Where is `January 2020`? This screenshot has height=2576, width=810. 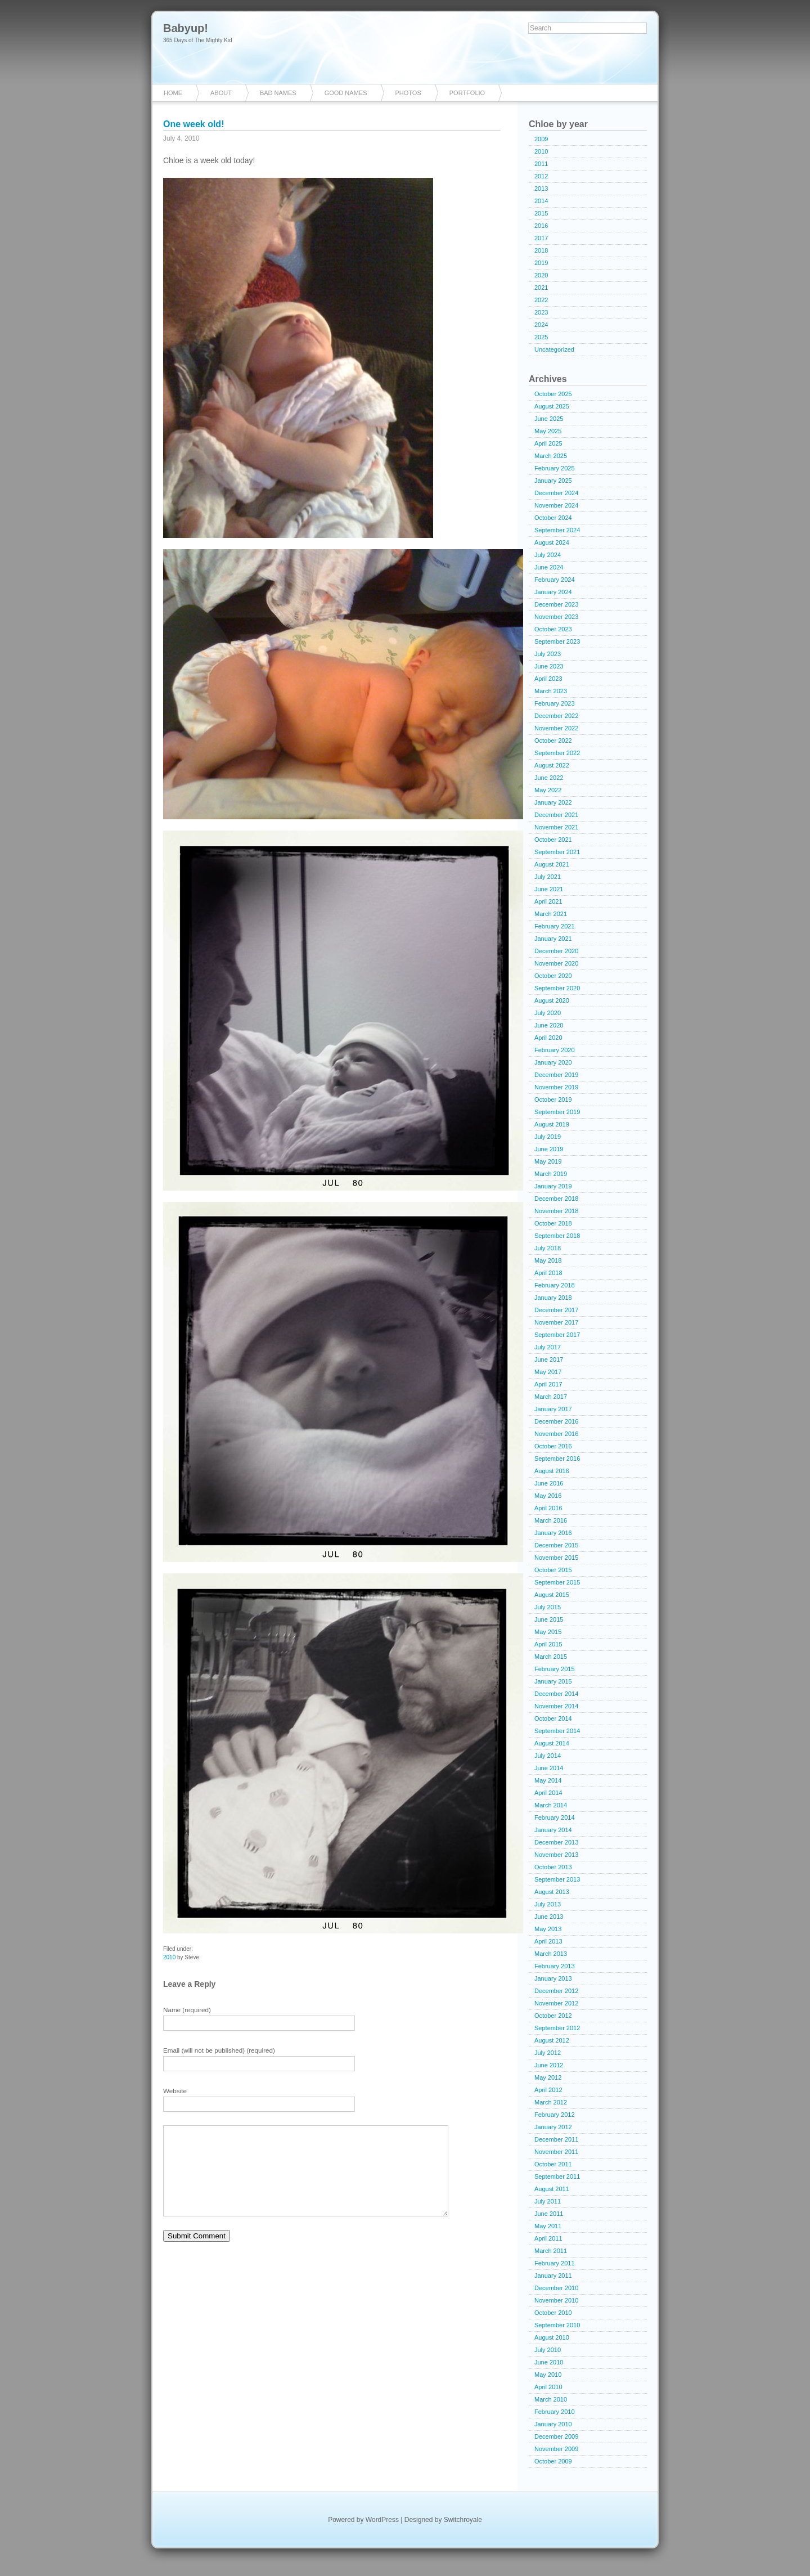
January 2020 is located at coordinates (553, 1062).